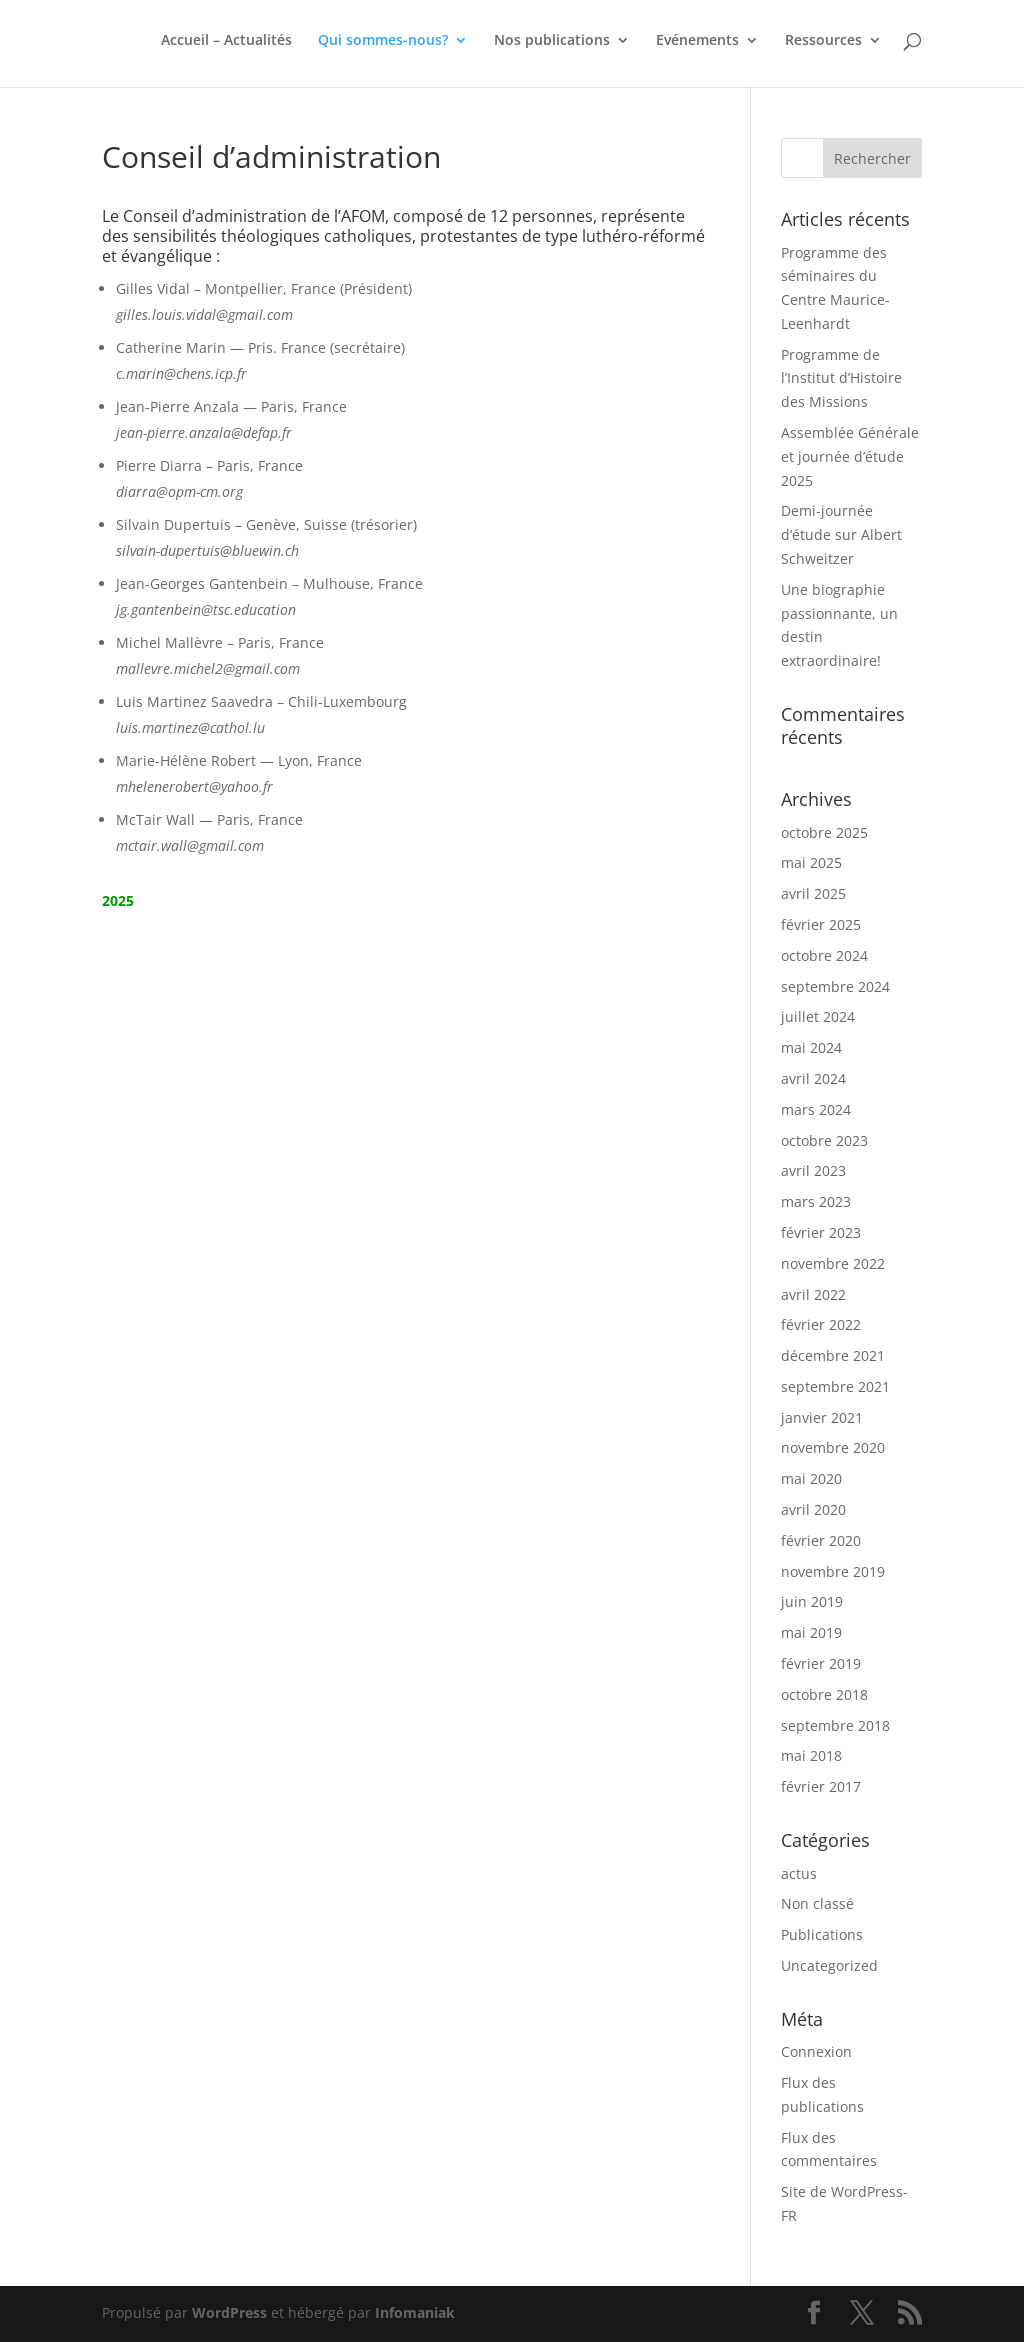 This screenshot has width=1024, height=2342. I want to click on avril 2022, so click(813, 1294).